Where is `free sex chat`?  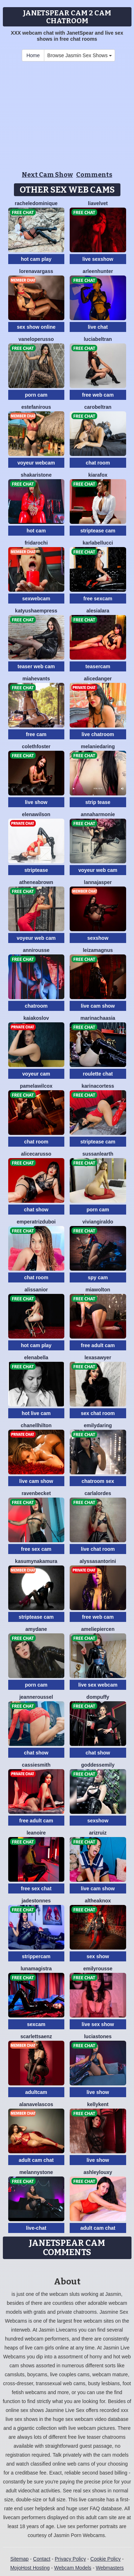
free sex chat is located at coordinates (36, 1888).